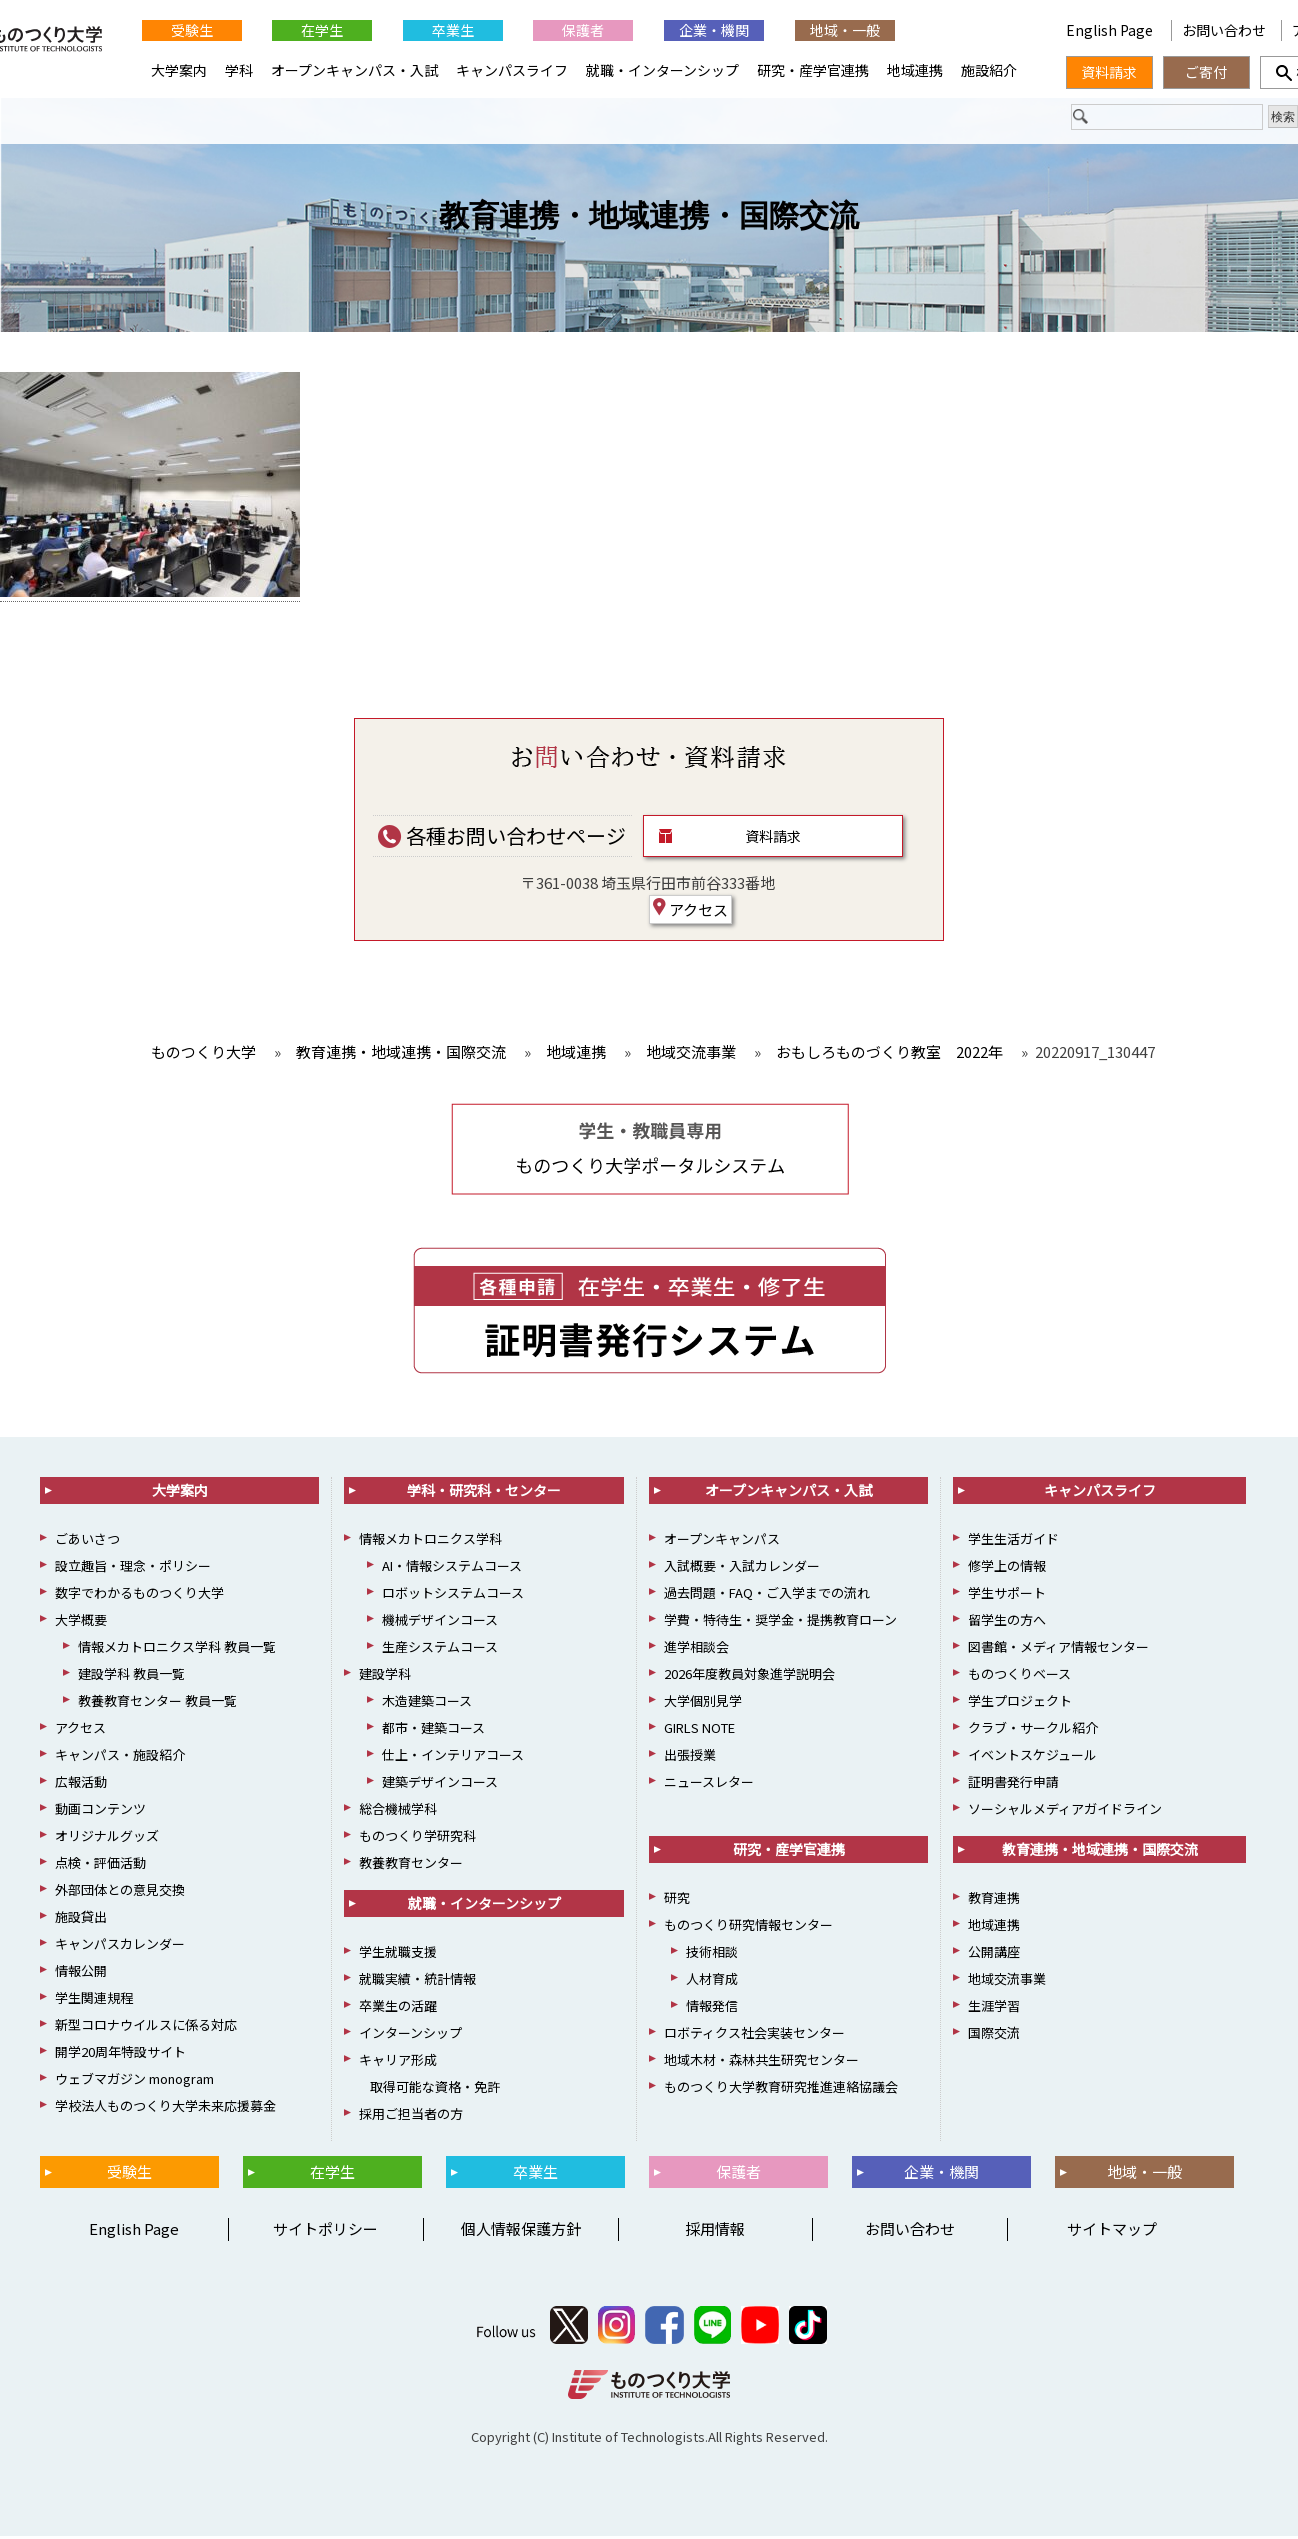 The width and height of the screenshot is (1298, 2539). What do you see at coordinates (81, 1972) in the screenshot?
I see `情報公開` at bounding box center [81, 1972].